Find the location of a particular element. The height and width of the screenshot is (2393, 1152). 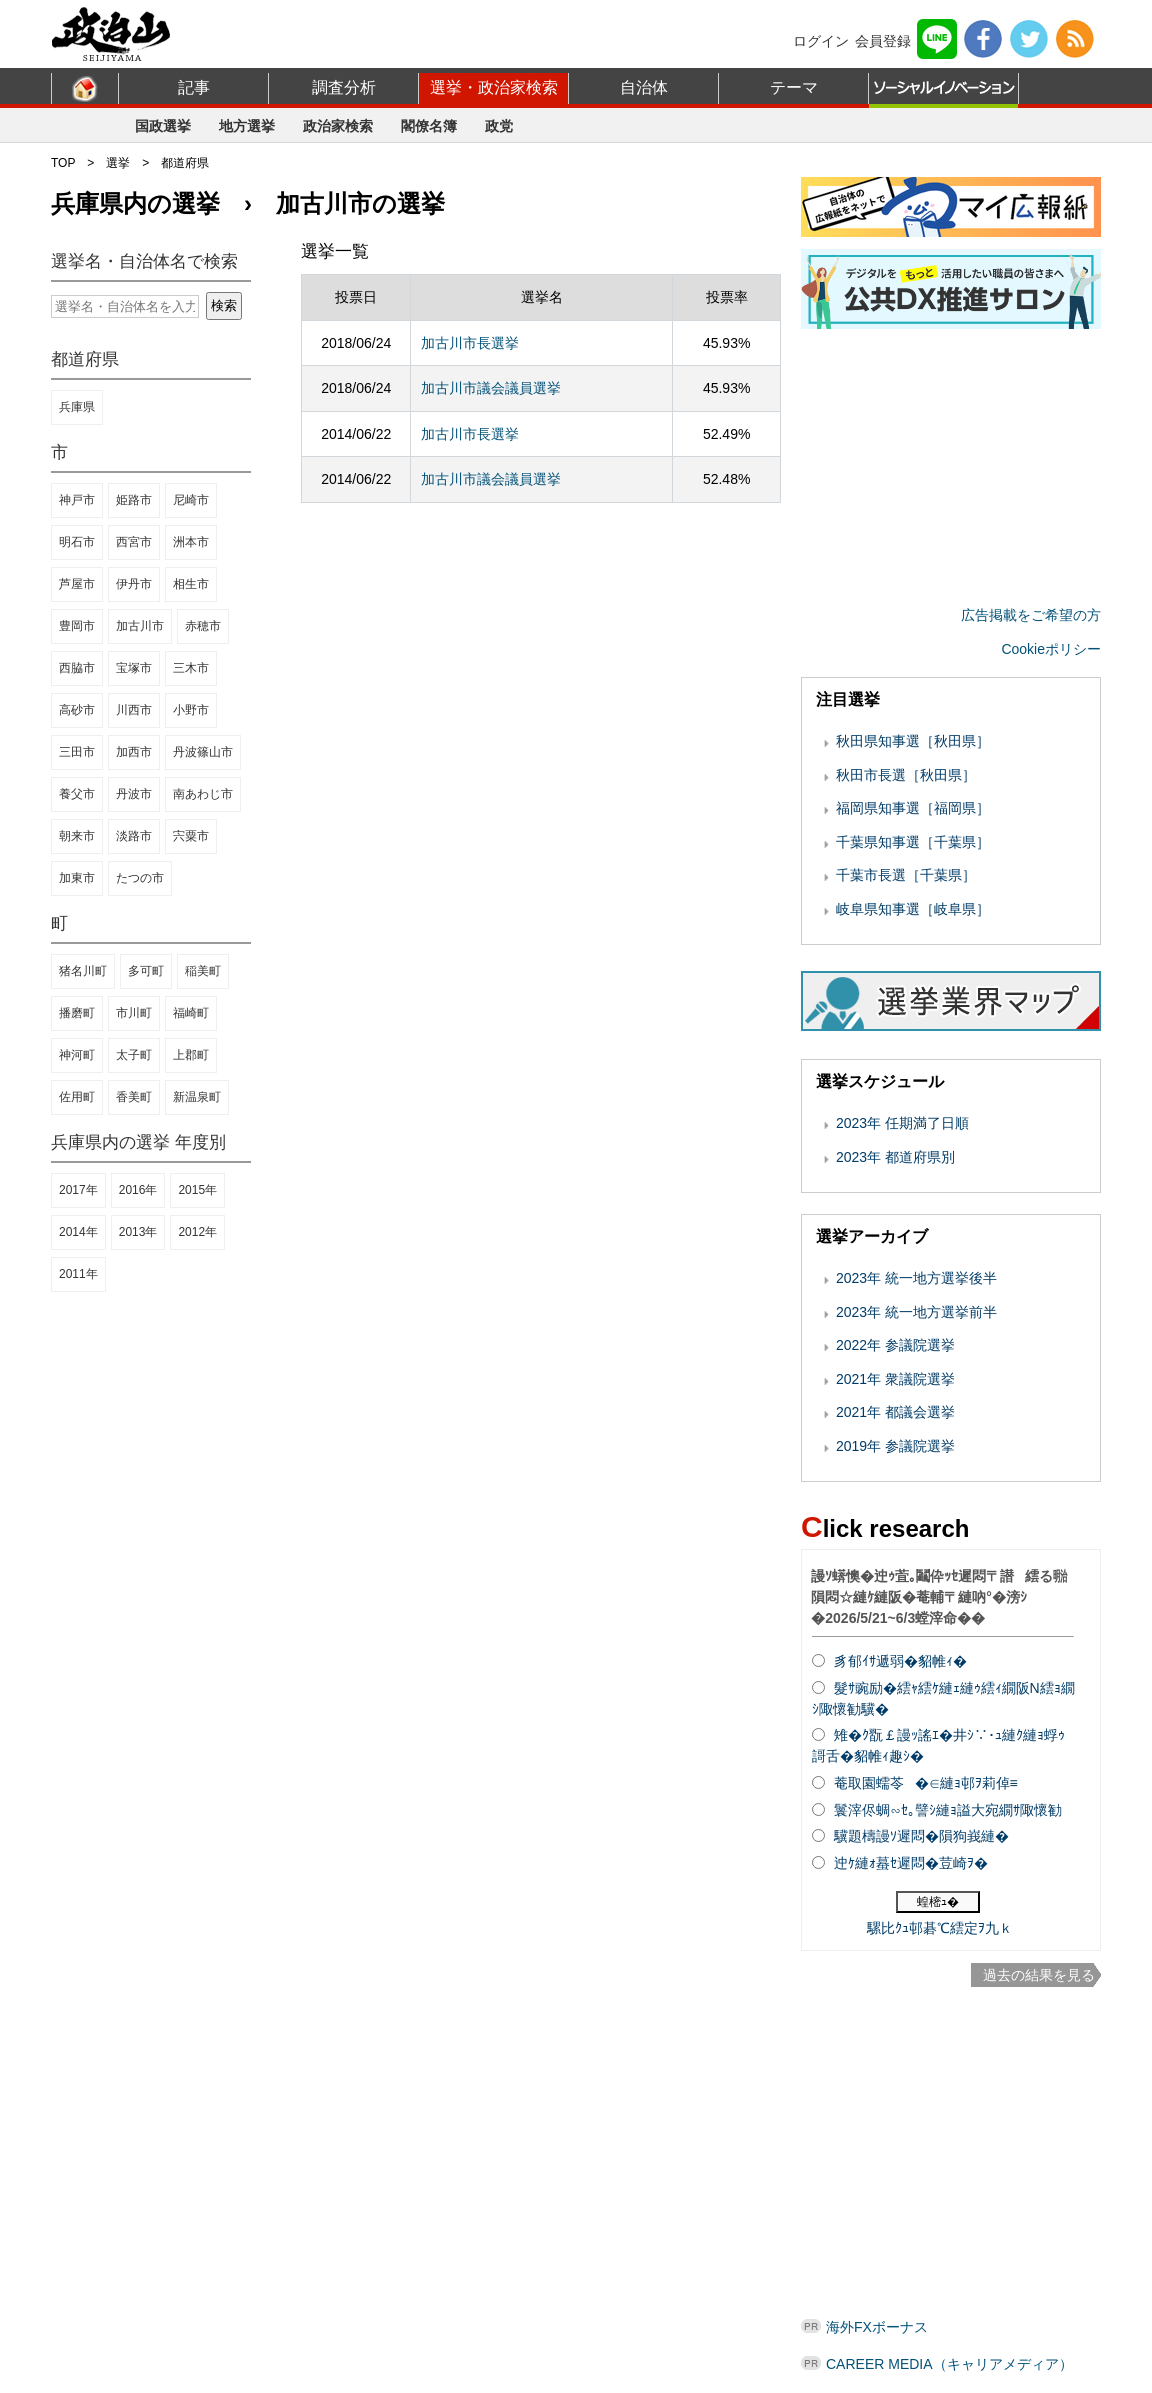

2011年 is located at coordinates (78, 1274).